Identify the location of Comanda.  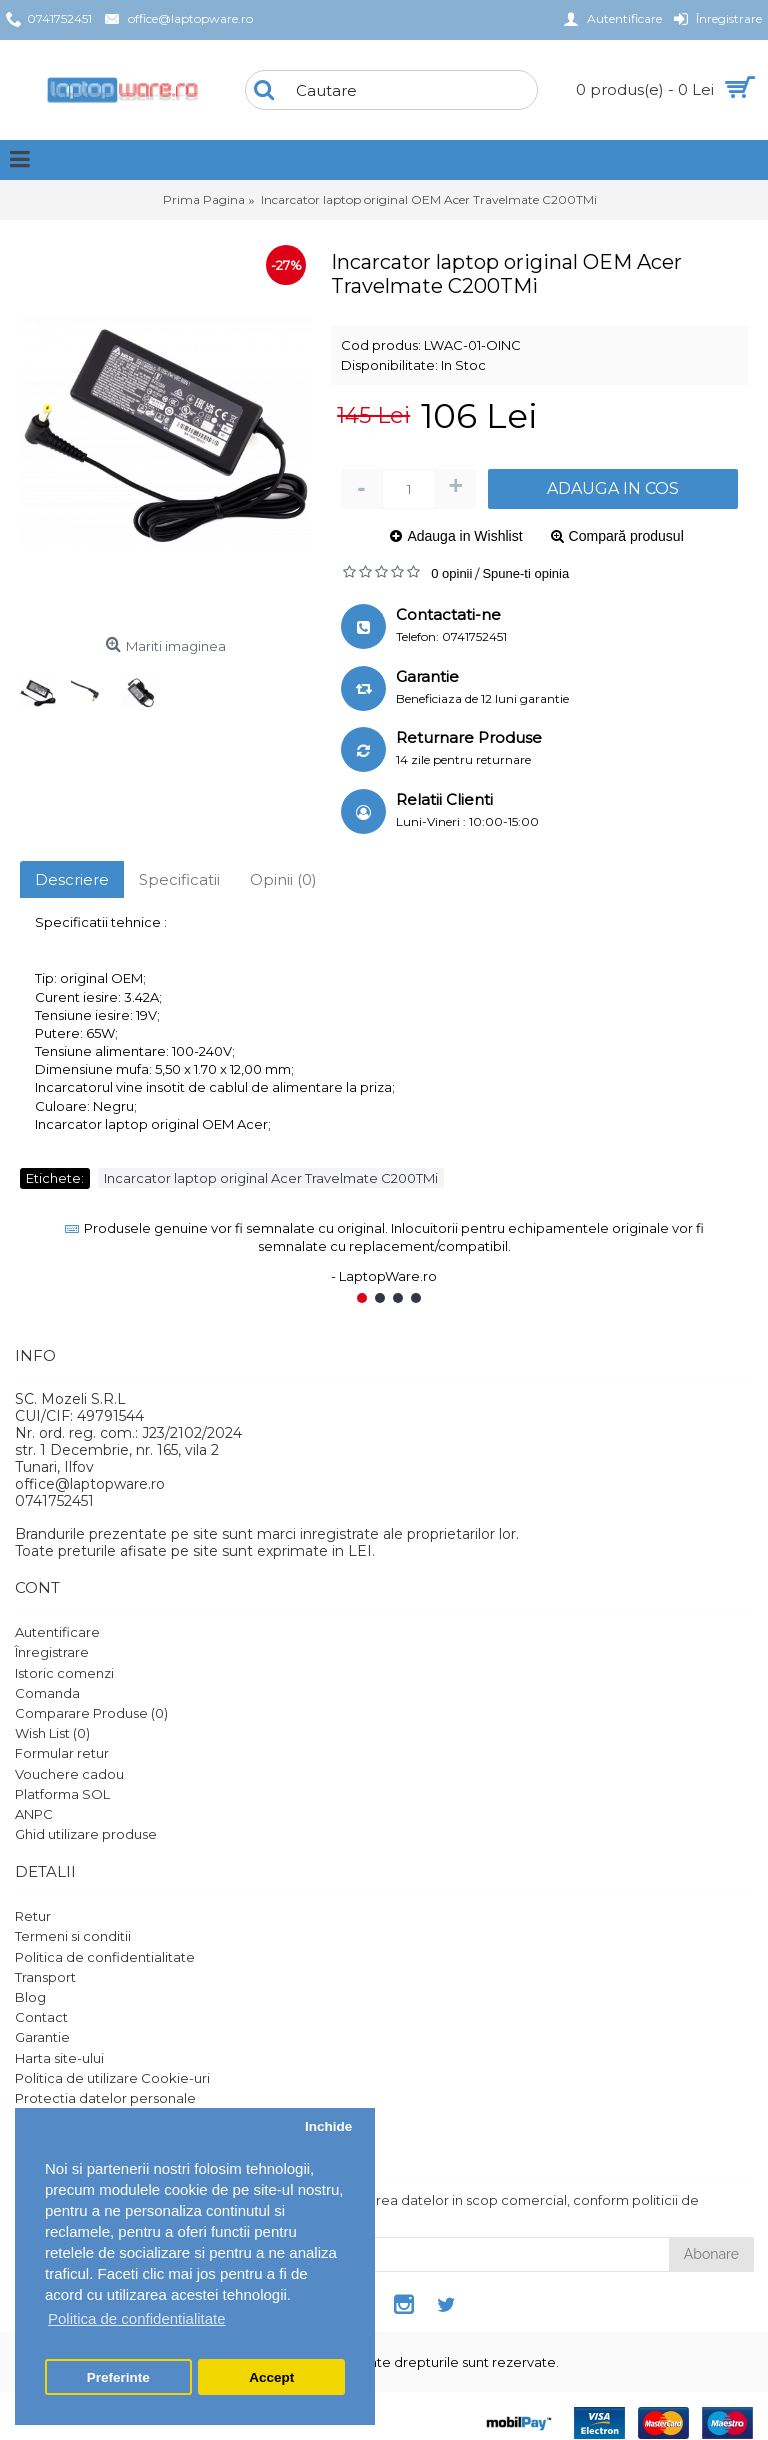
(47, 1693).